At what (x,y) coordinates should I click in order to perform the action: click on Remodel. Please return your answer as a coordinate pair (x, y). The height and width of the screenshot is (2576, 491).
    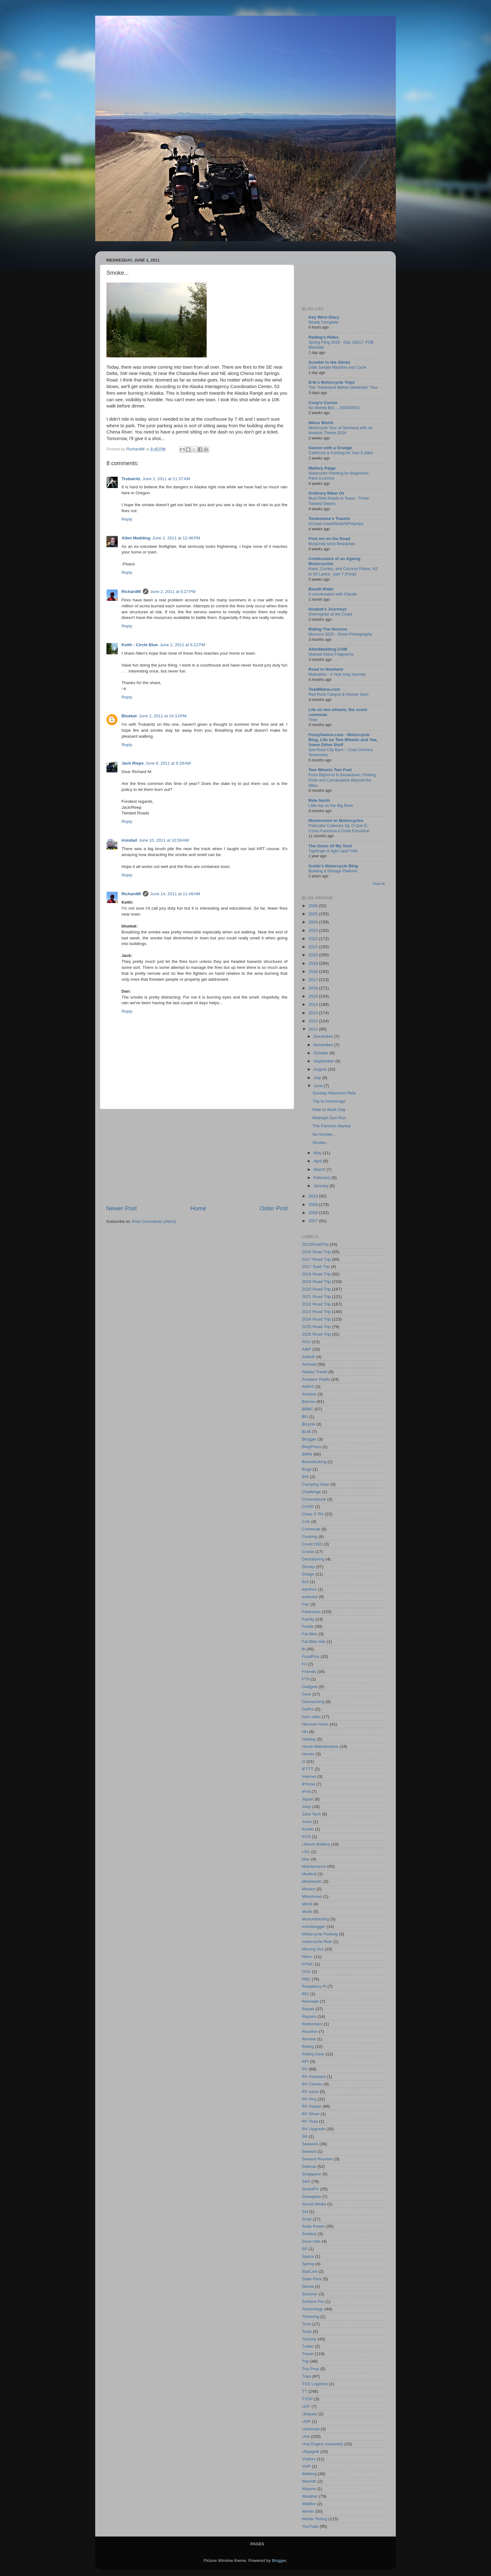
    Looking at the image, I should click on (310, 2001).